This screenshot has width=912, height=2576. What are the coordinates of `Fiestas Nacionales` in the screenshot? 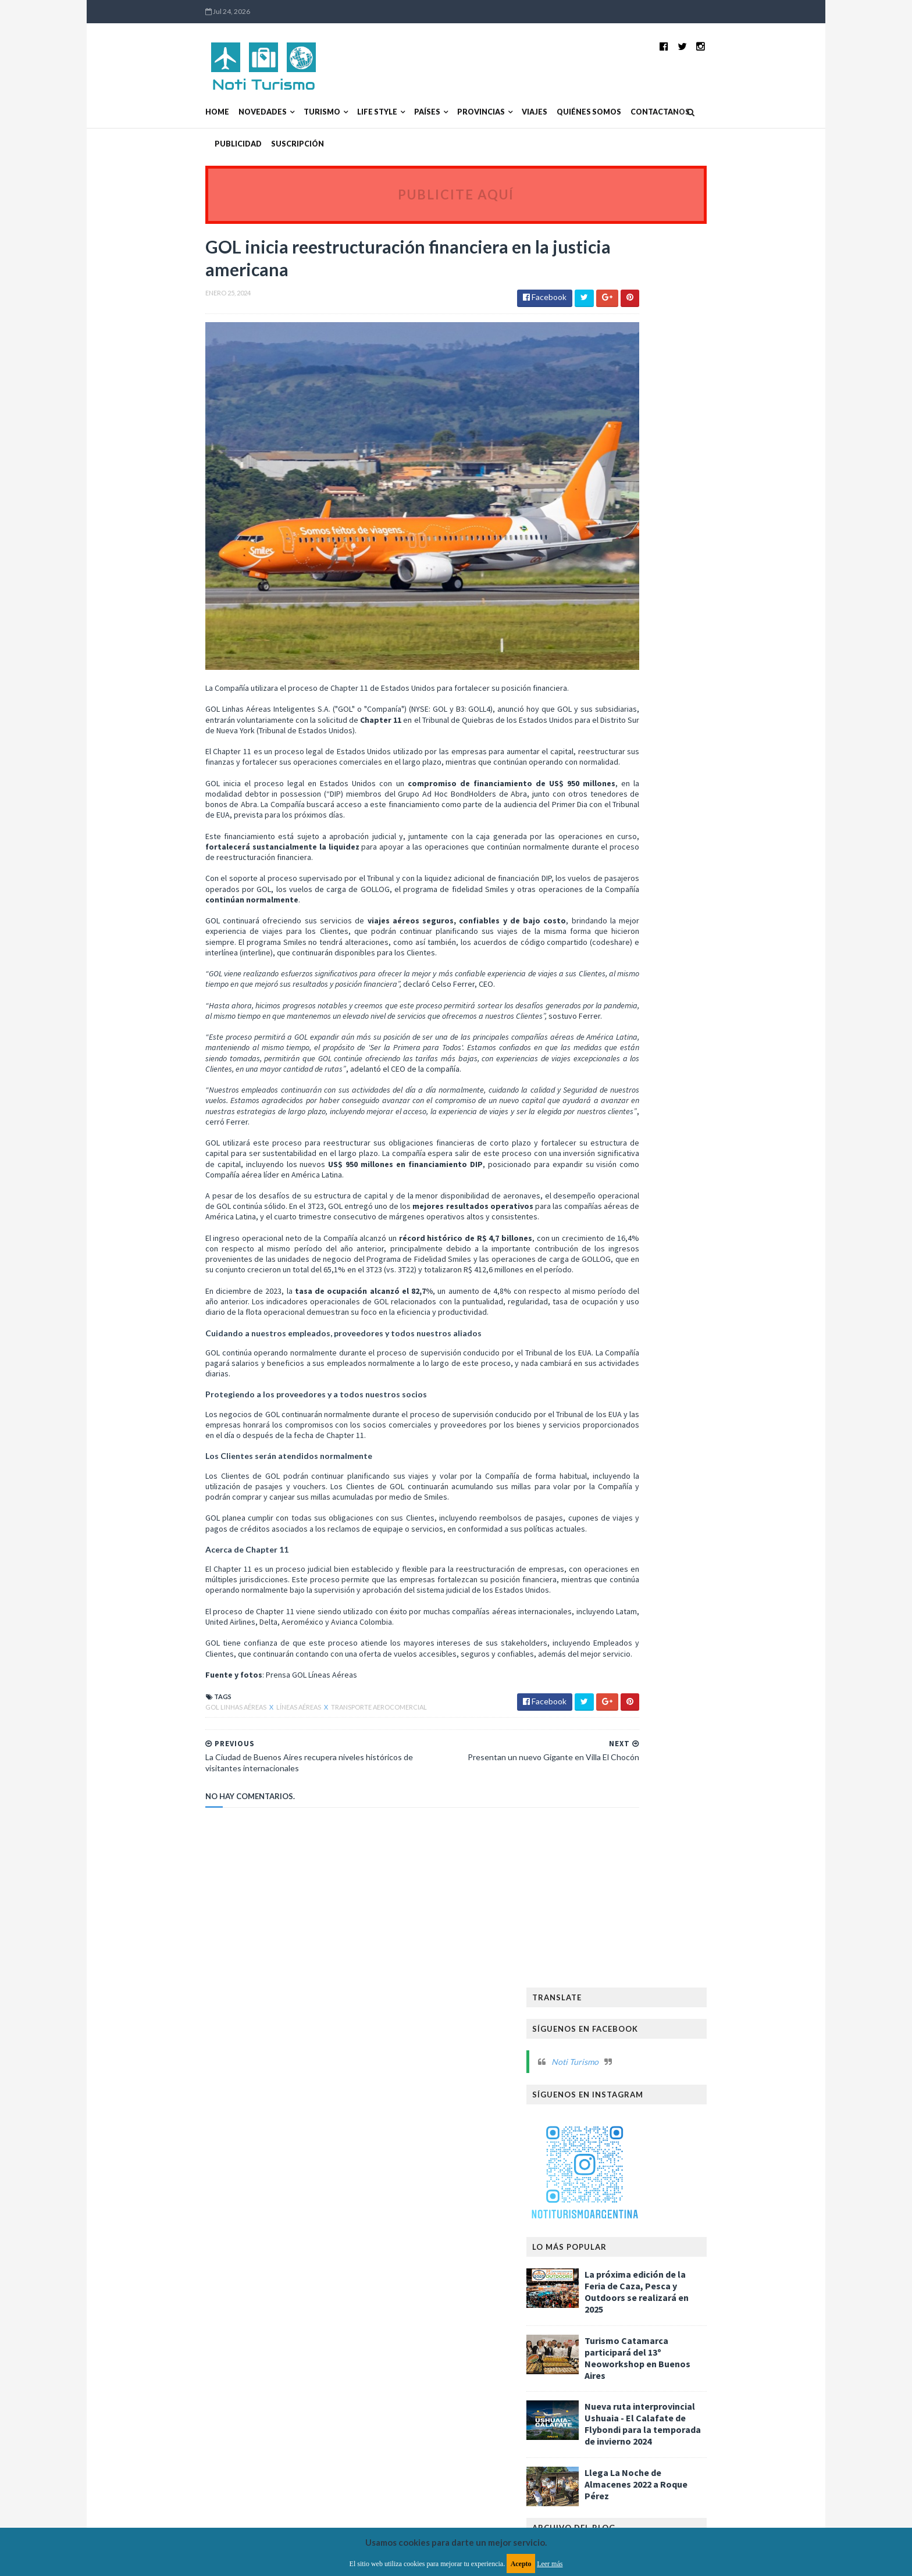 It's located at (640, 1680).